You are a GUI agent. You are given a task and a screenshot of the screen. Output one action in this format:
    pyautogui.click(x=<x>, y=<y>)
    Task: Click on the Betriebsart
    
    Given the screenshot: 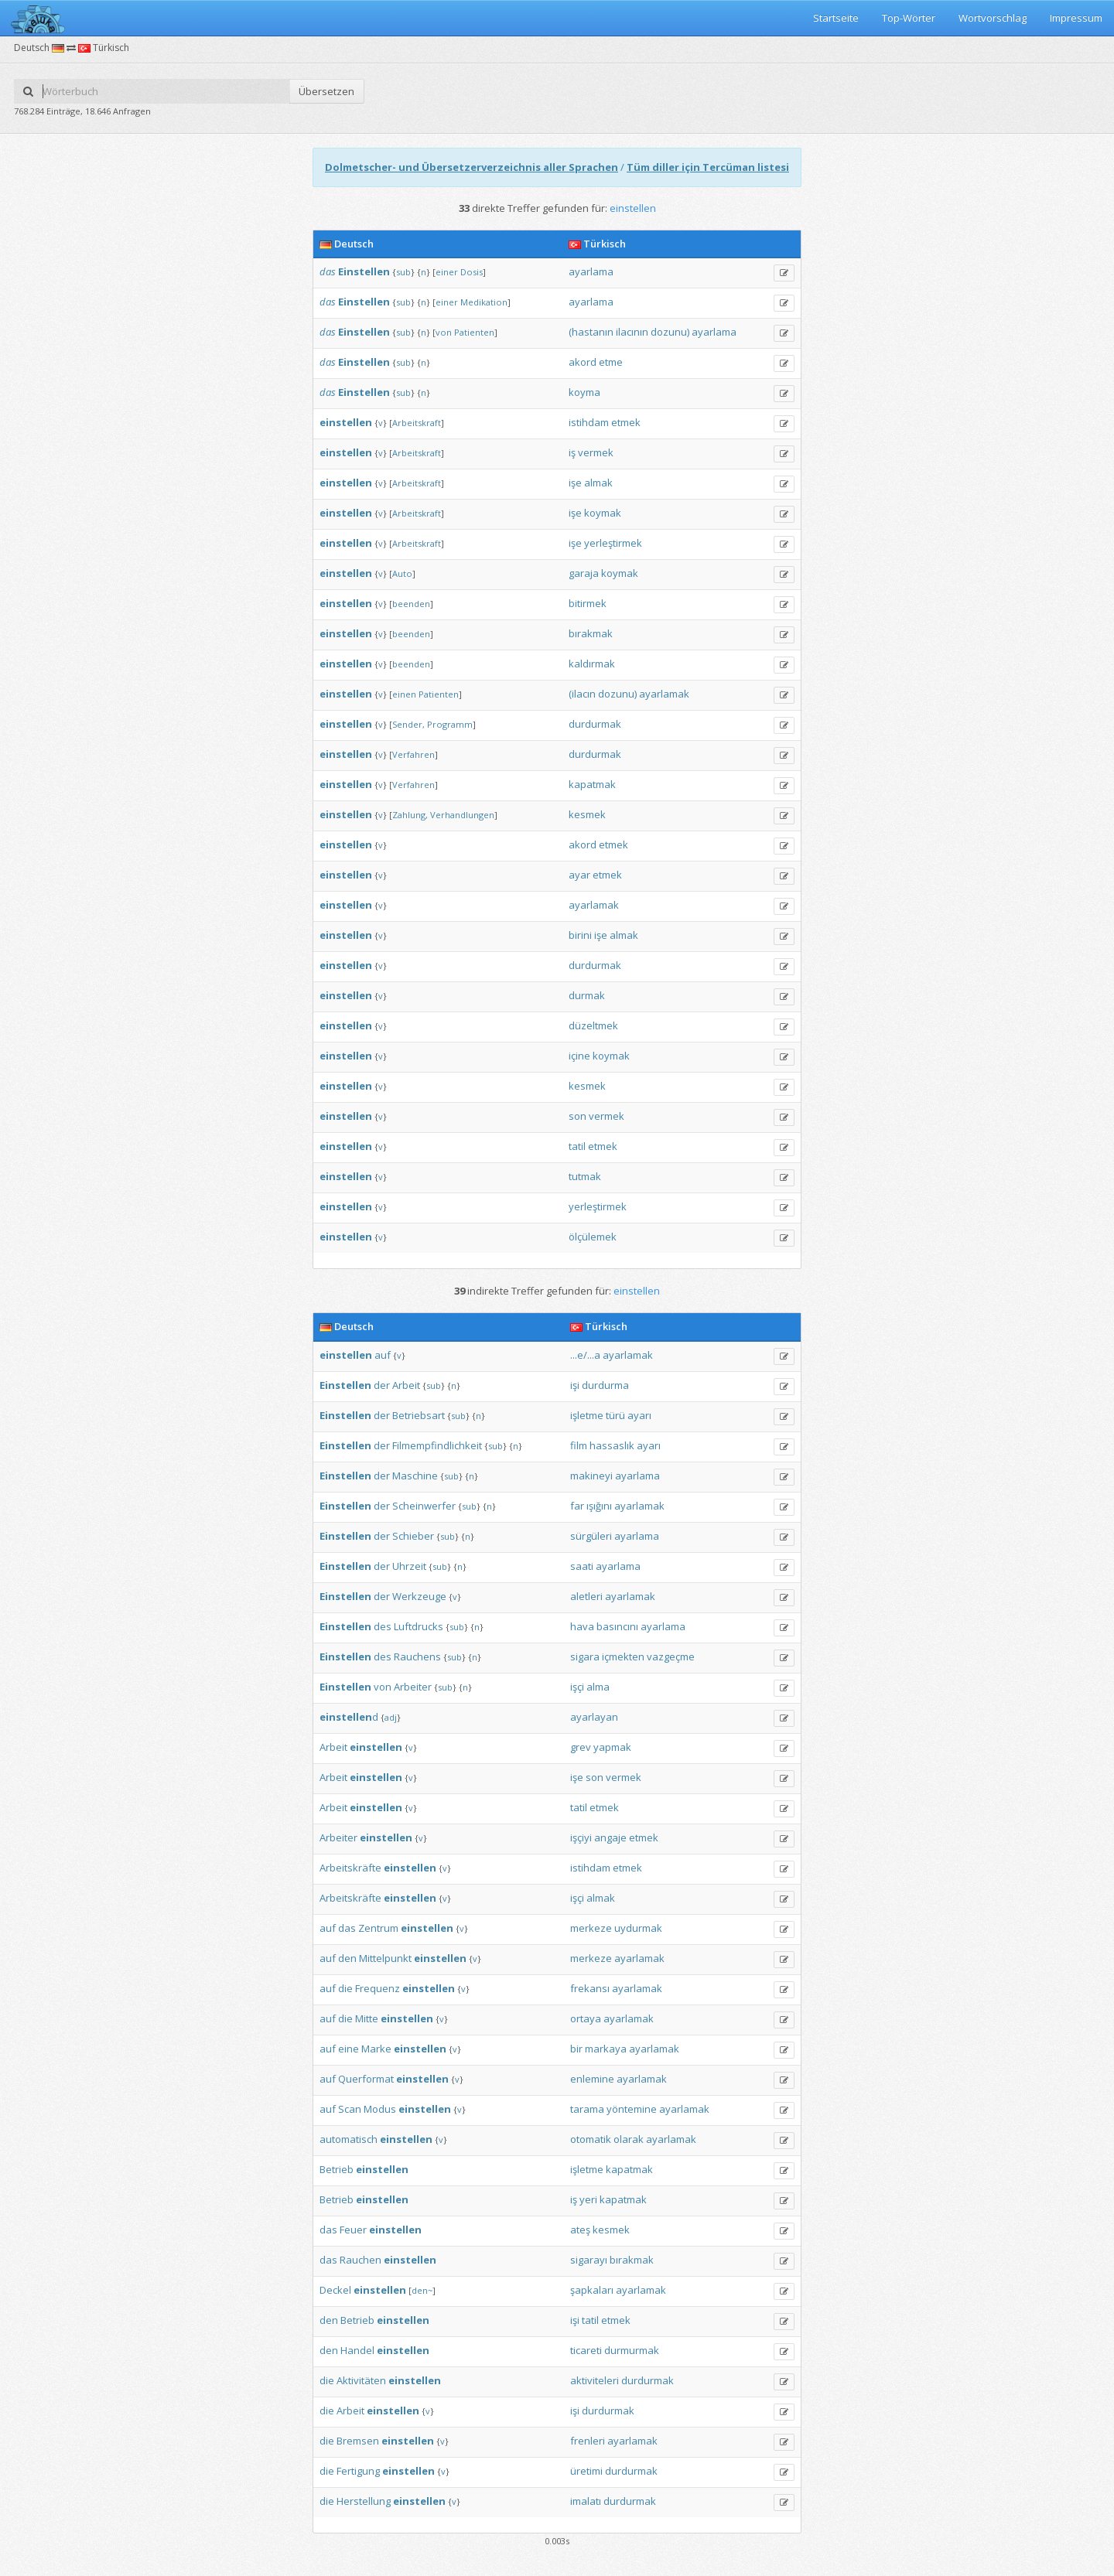 What is the action you would take?
    pyautogui.click(x=418, y=1415)
    